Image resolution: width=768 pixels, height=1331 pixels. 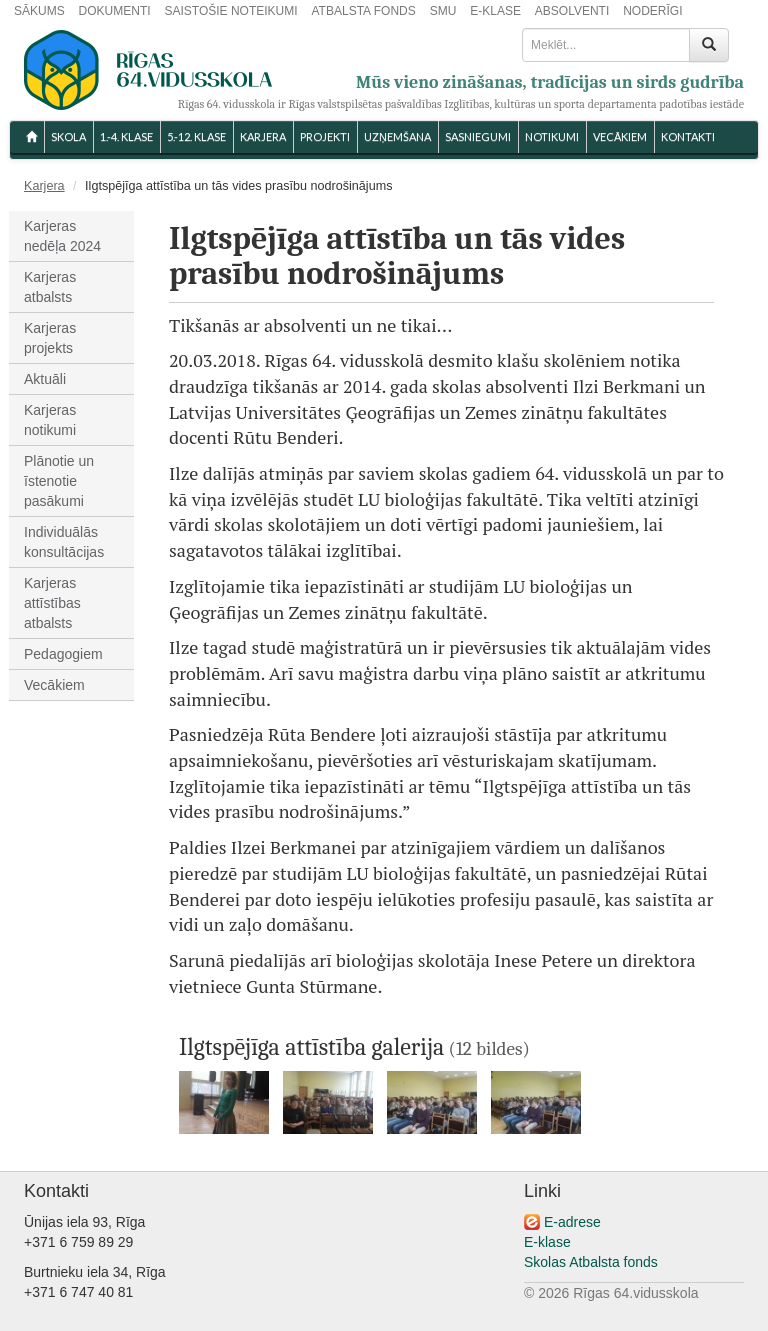 What do you see at coordinates (652, 11) in the screenshot?
I see `NODERĪGI` at bounding box center [652, 11].